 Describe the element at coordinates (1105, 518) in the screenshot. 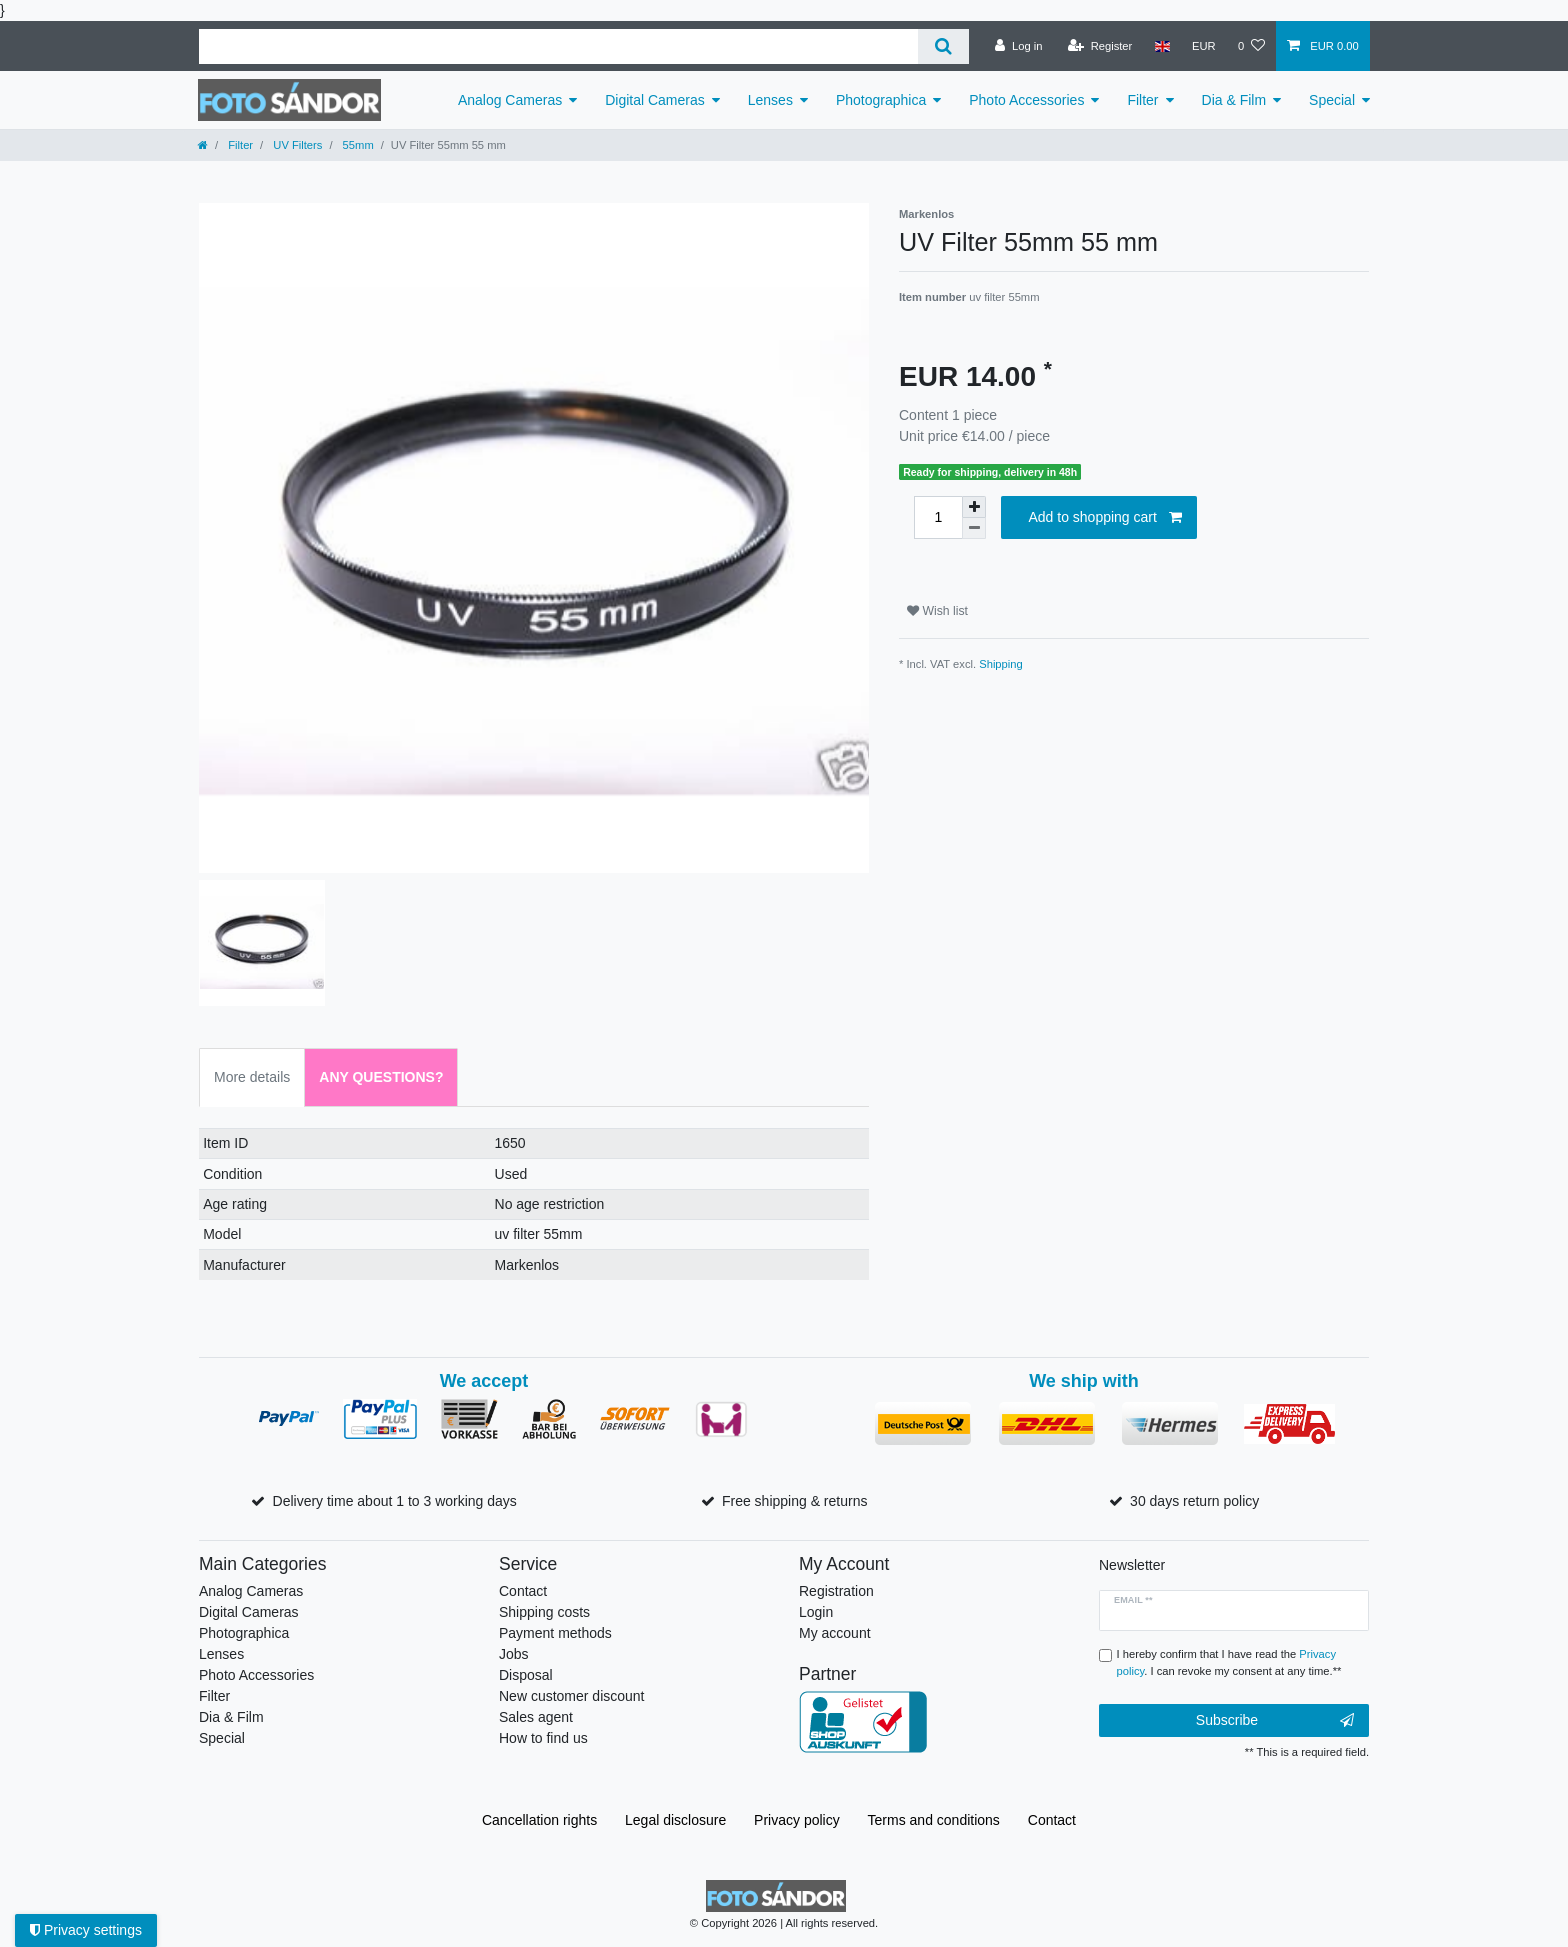

I see `Add to shopping cart` at that location.